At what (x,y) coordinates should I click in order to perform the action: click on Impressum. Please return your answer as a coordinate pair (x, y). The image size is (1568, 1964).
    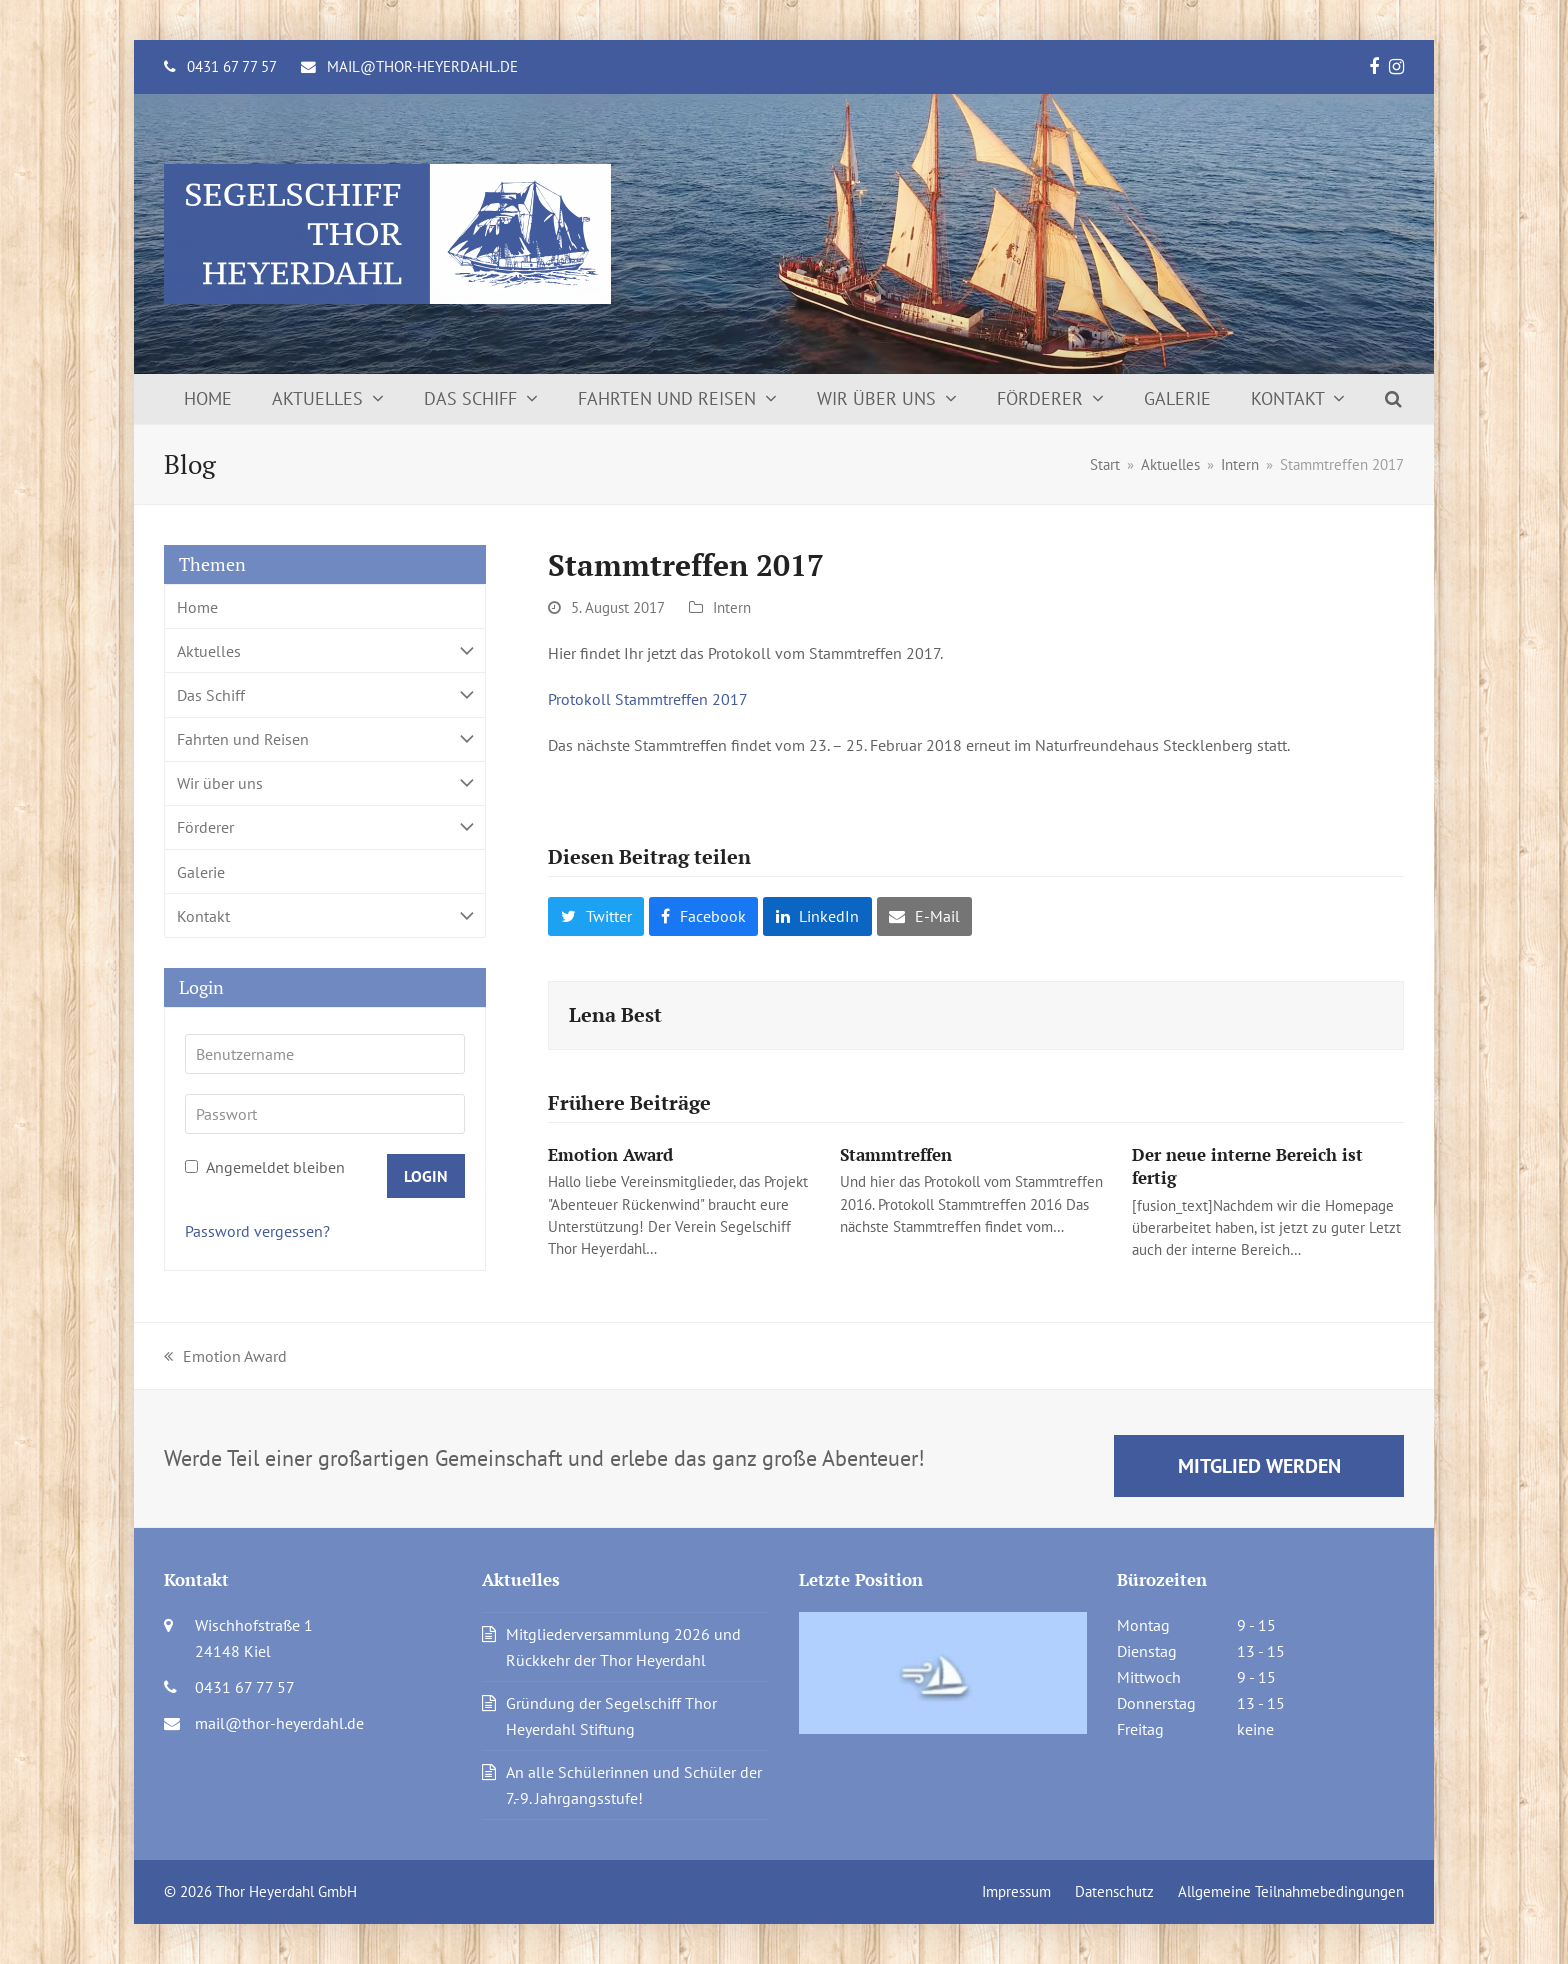
    Looking at the image, I should click on (1016, 1891).